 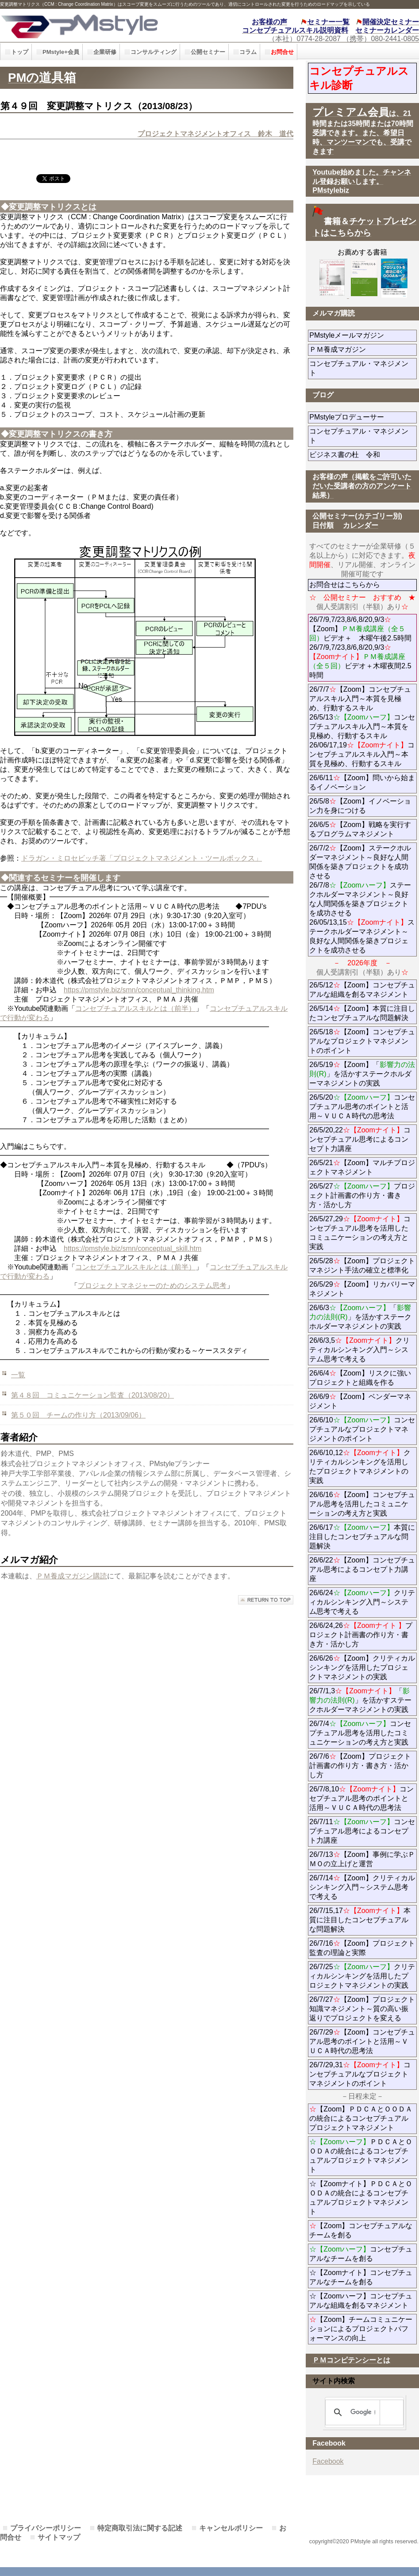 I want to click on 26/5/21【Zoom】マルチプロジェクトマネジメント, so click(x=362, y=1167).